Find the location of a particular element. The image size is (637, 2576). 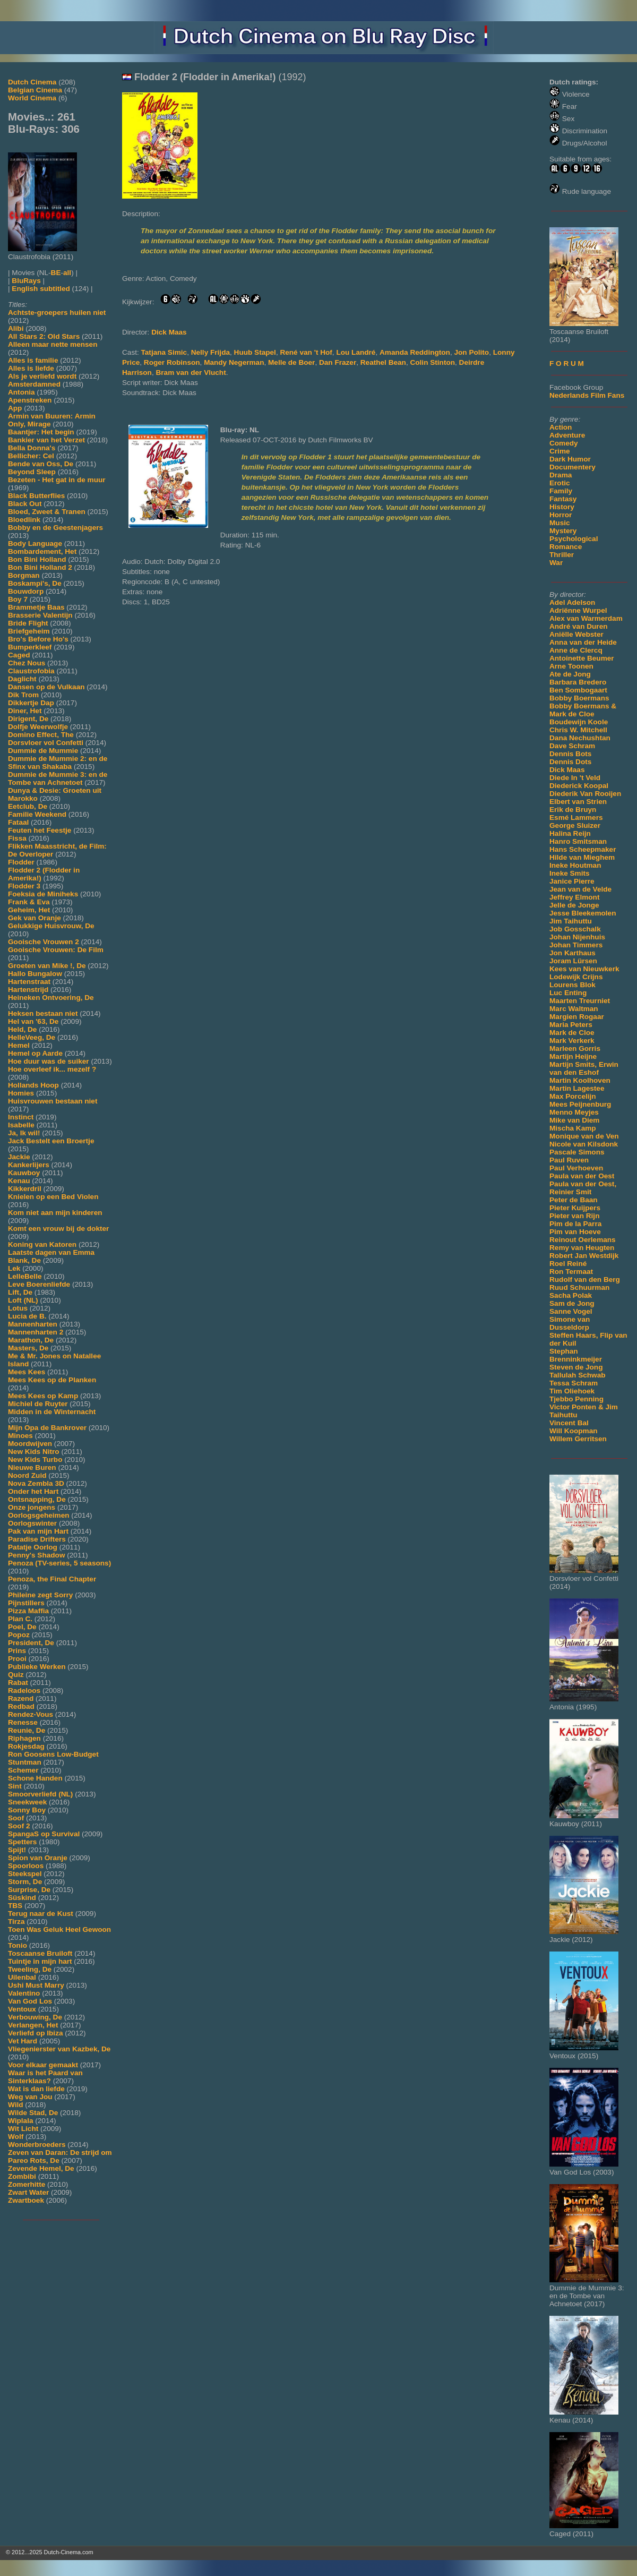

Robert Jan Westdijk is located at coordinates (583, 1256).